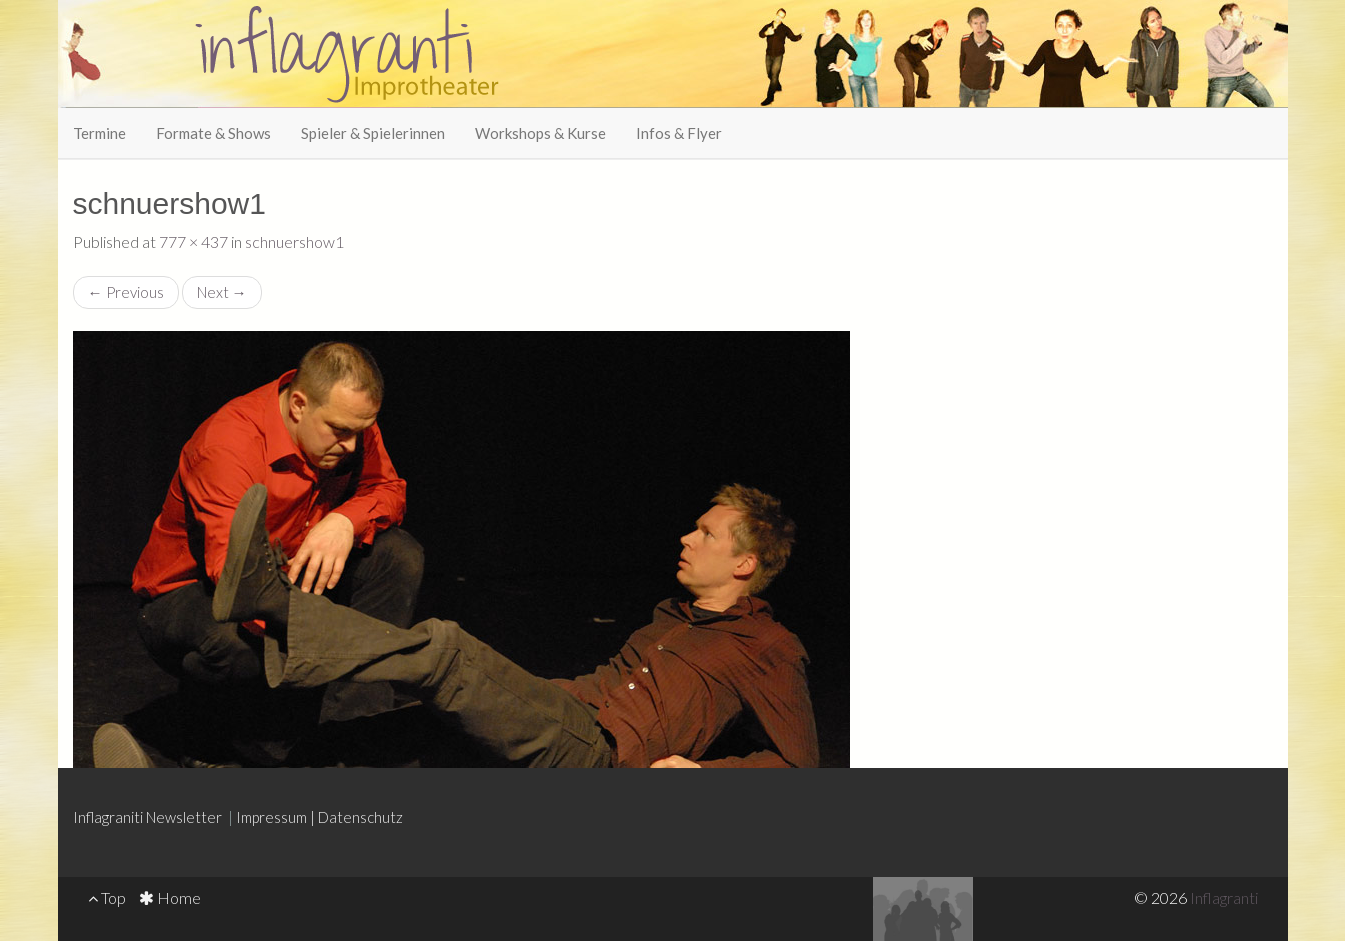  Describe the element at coordinates (679, 133) in the screenshot. I see `Infos & Flyer` at that location.